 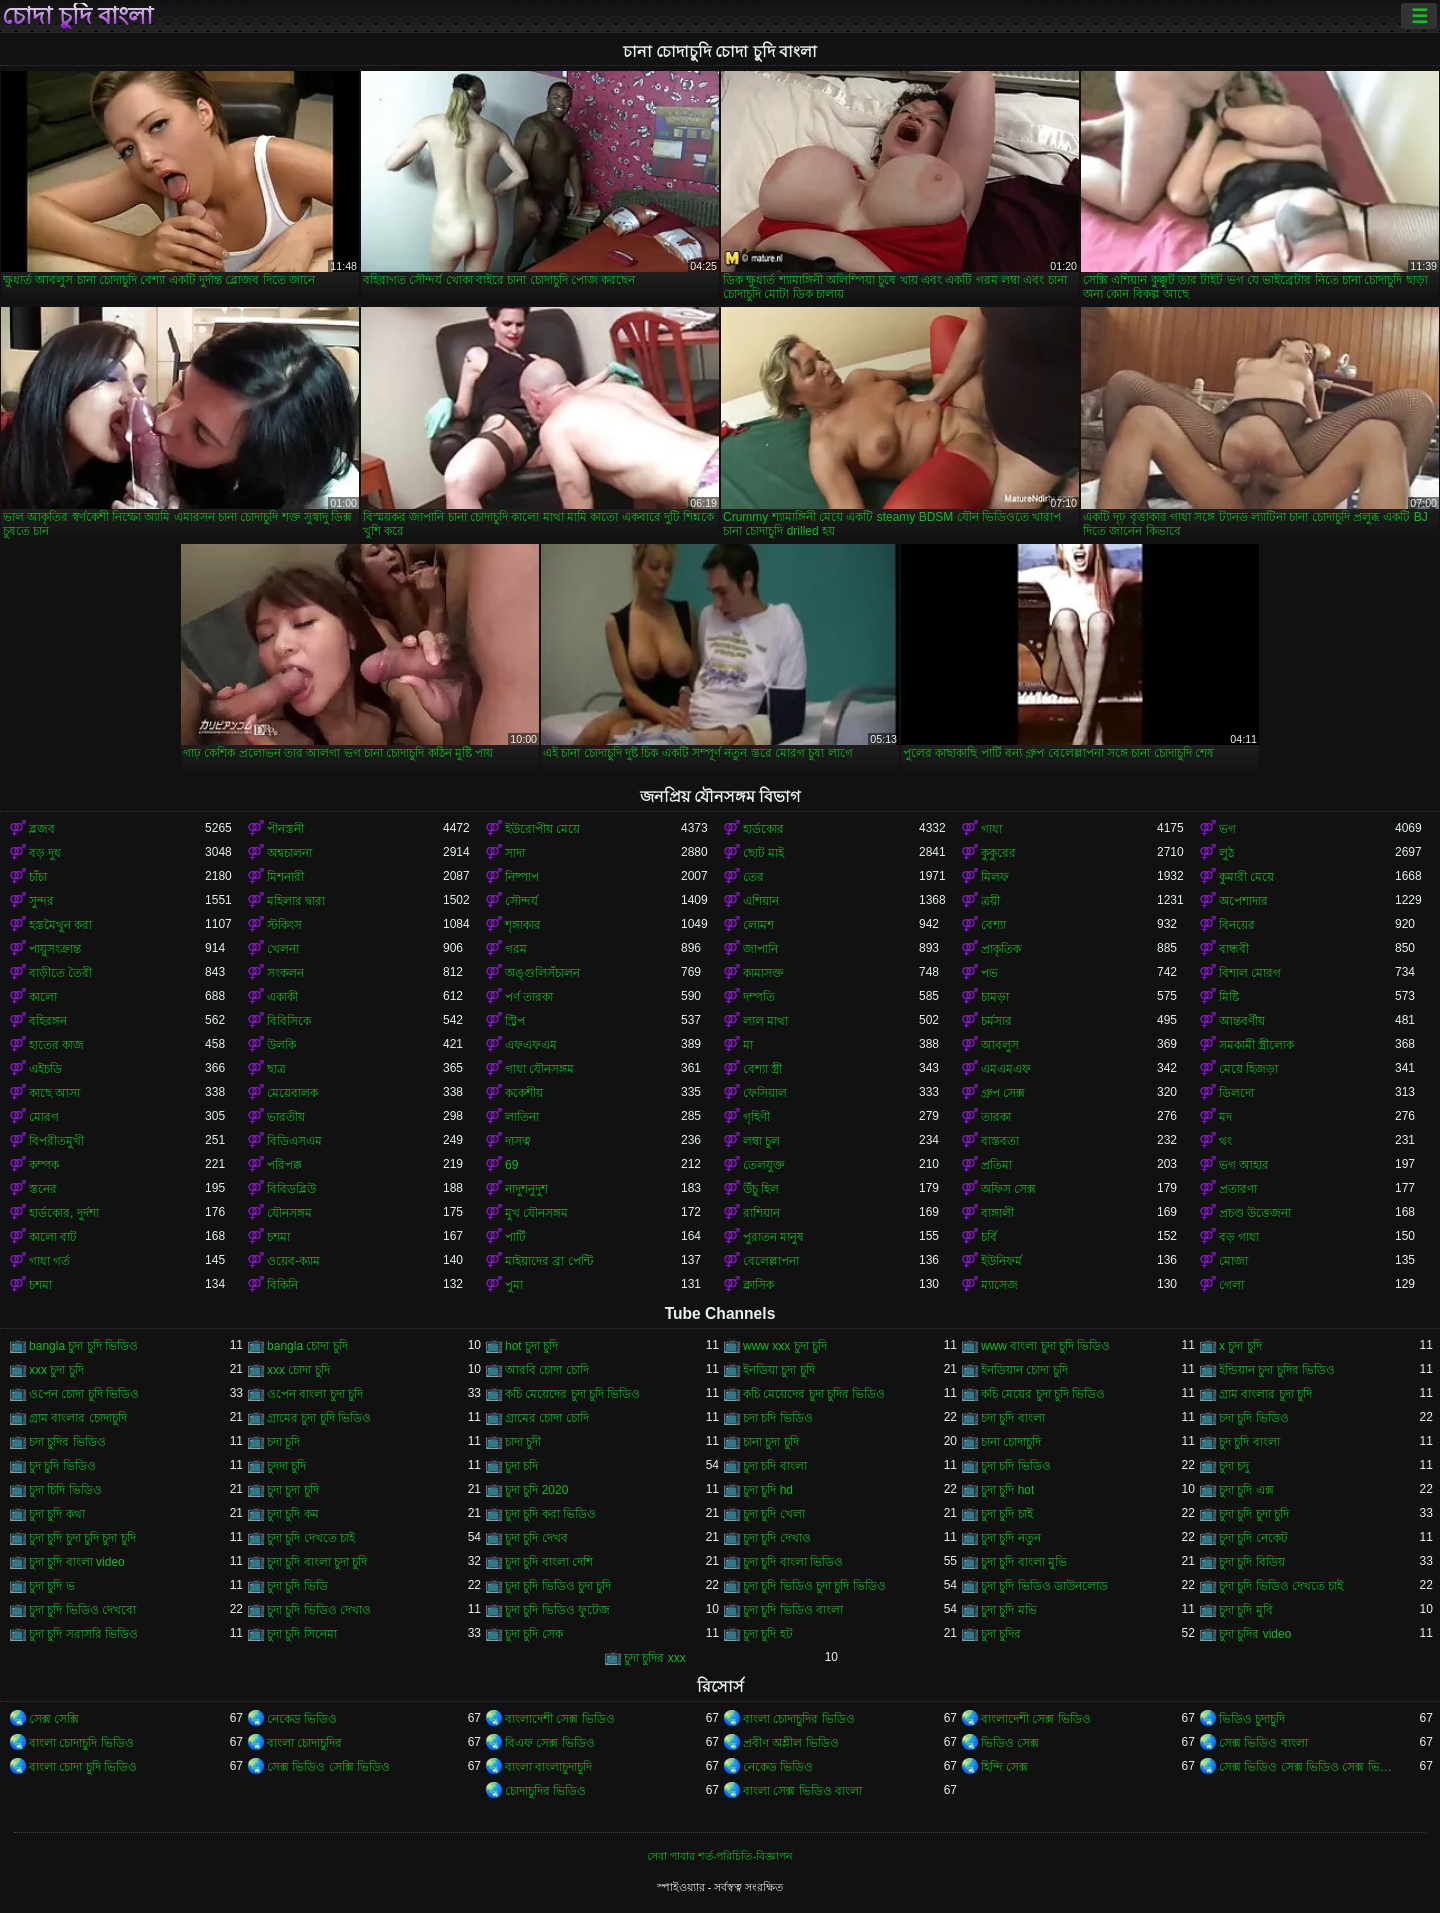 I want to click on বড় দুধ, so click(x=45, y=853).